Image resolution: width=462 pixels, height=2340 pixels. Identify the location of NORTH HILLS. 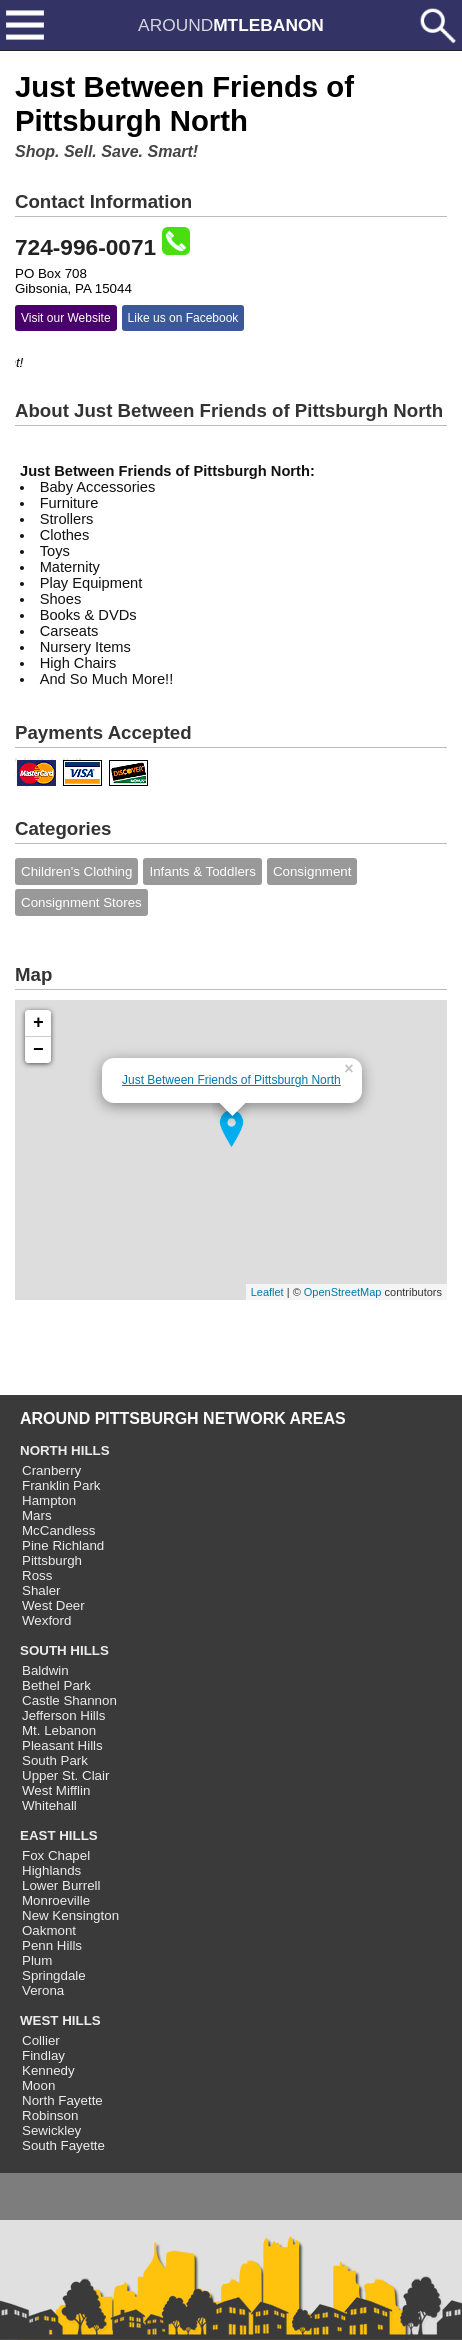
(65, 1450).